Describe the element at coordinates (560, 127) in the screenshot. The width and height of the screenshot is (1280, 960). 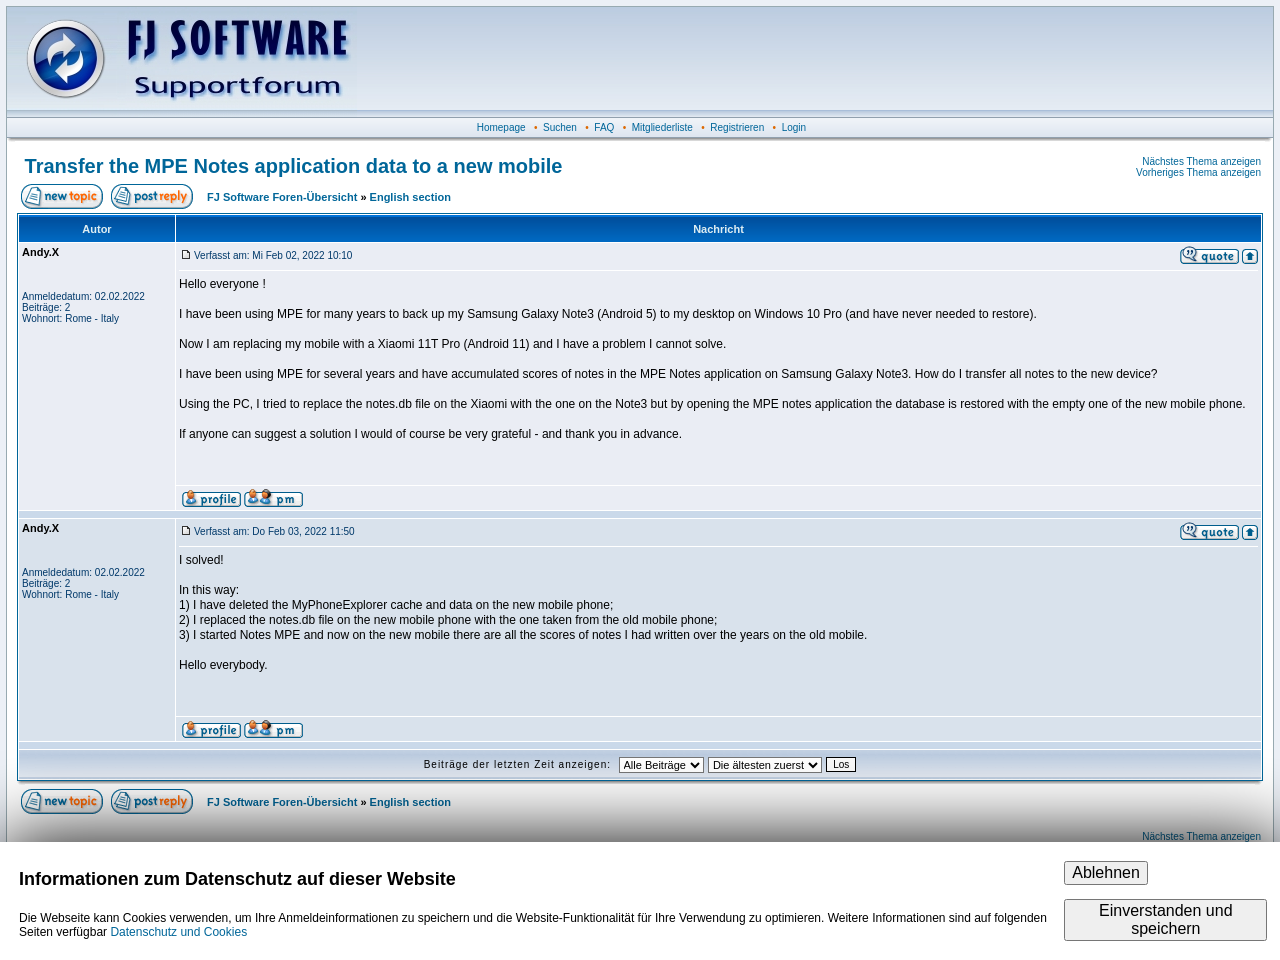
I see `Suchen` at that location.